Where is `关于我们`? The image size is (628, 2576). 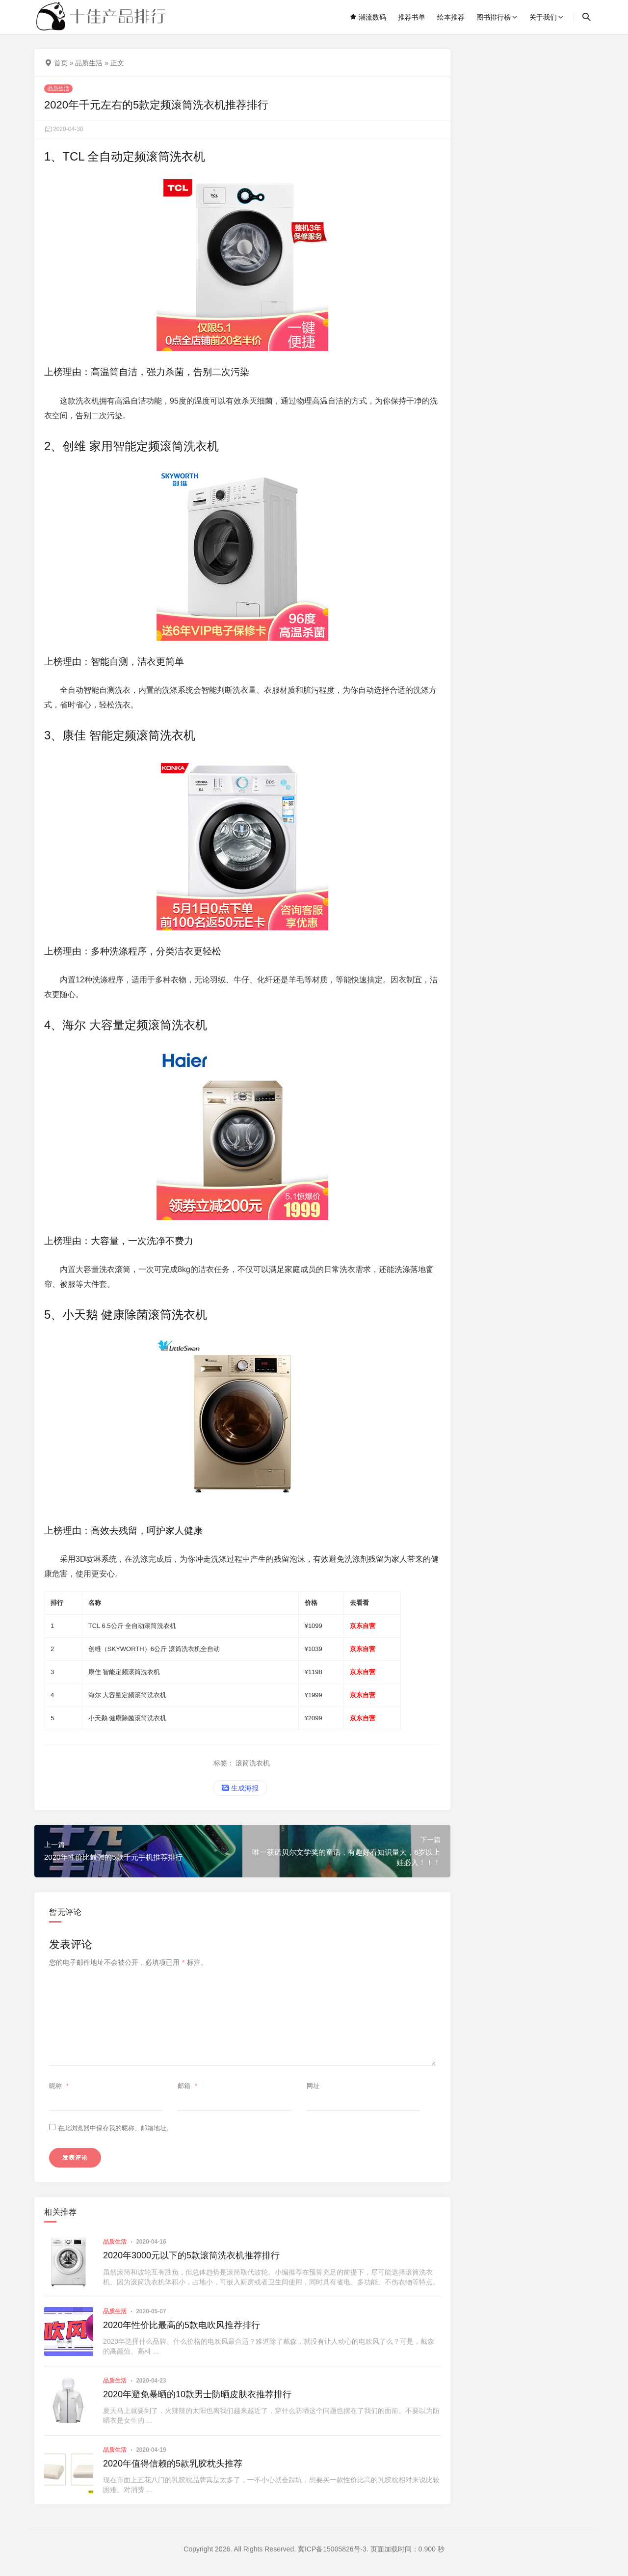
关于我们 is located at coordinates (543, 17).